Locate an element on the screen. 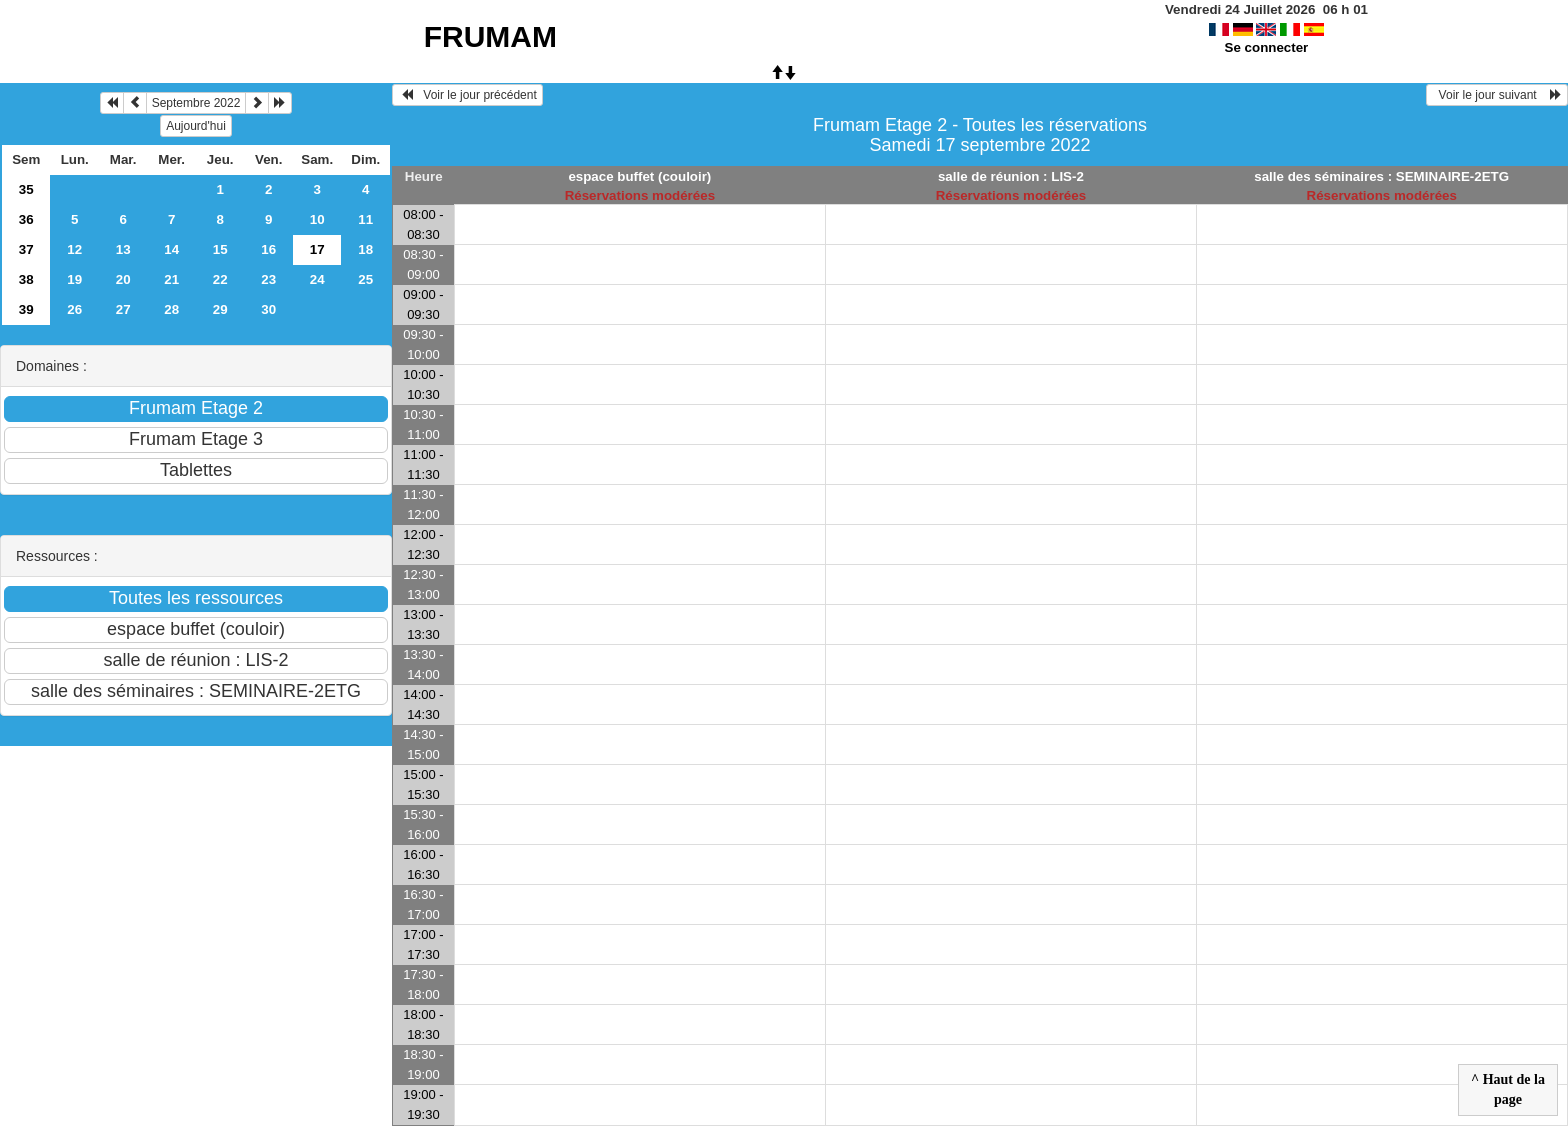  28 is located at coordinates (171, 309).